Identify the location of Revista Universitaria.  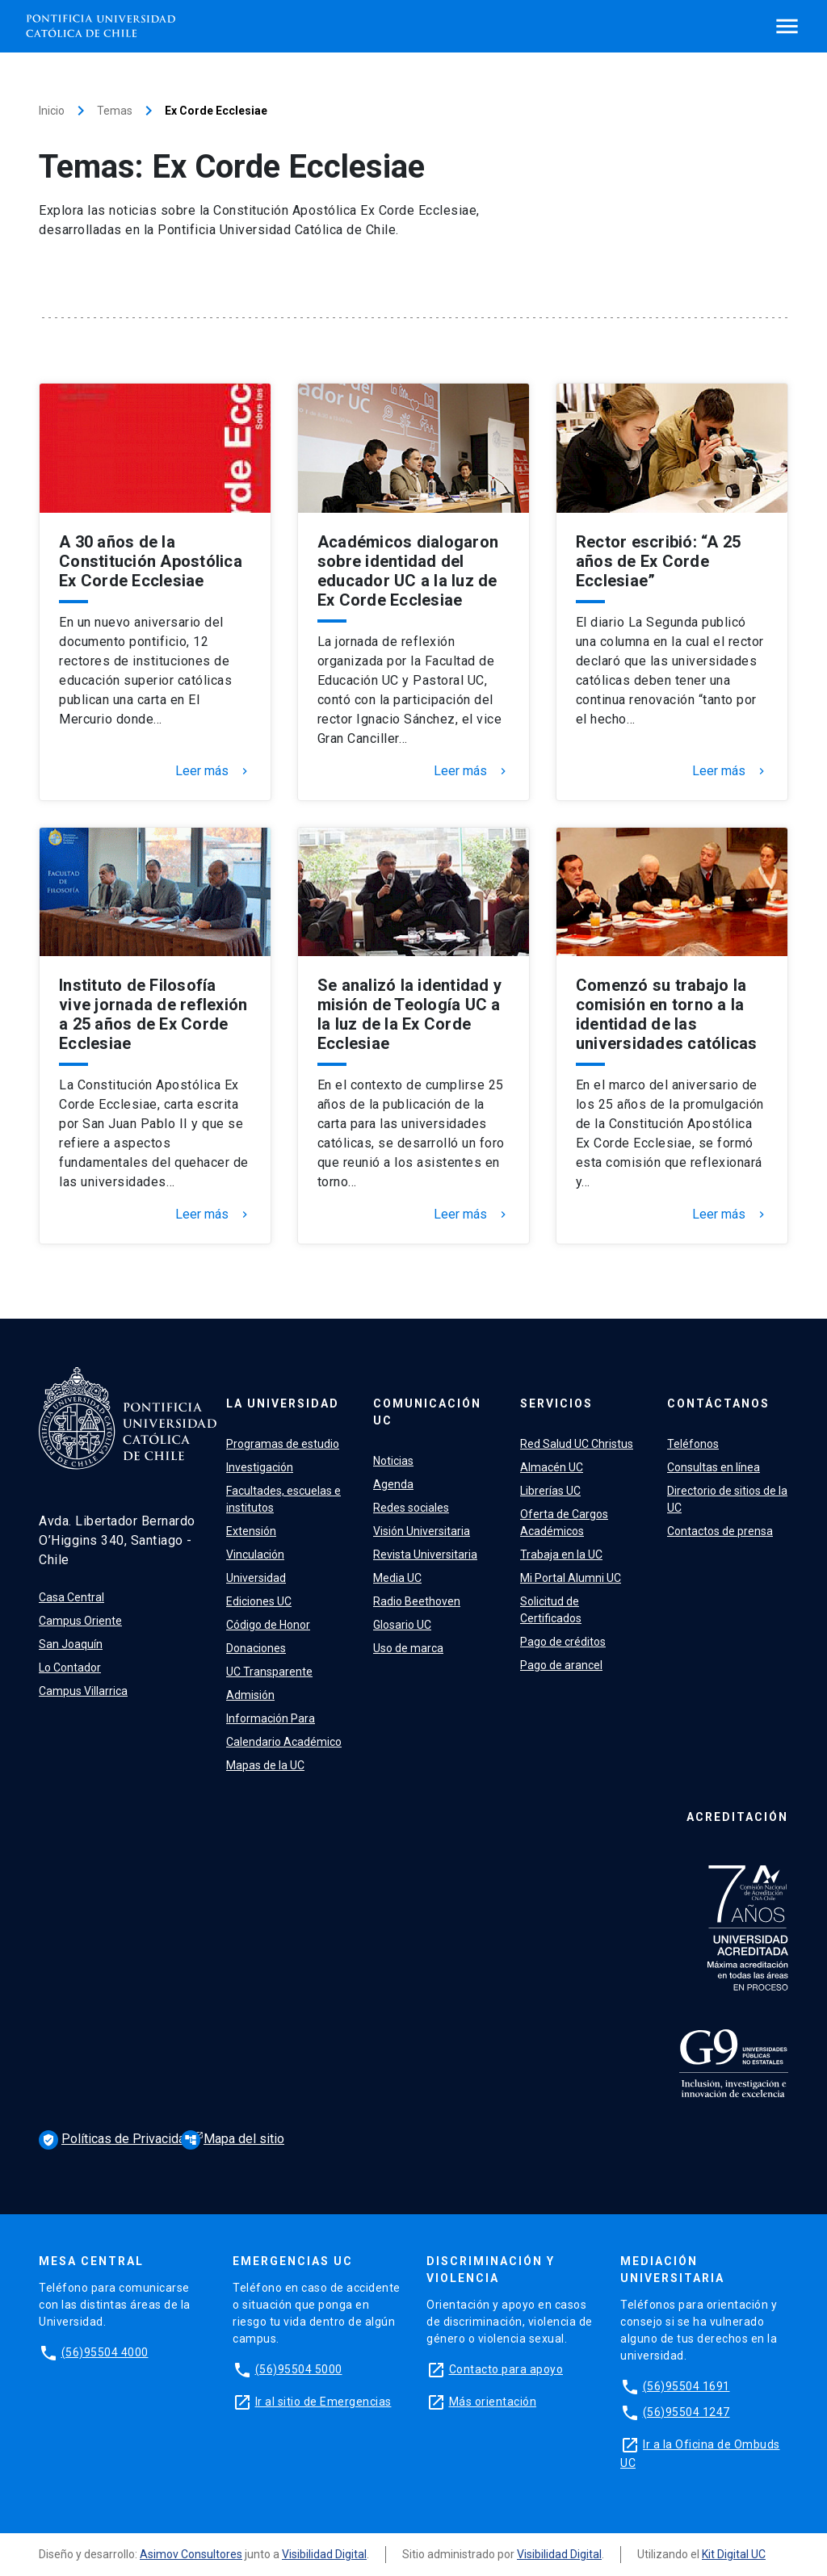
(425, 1554).